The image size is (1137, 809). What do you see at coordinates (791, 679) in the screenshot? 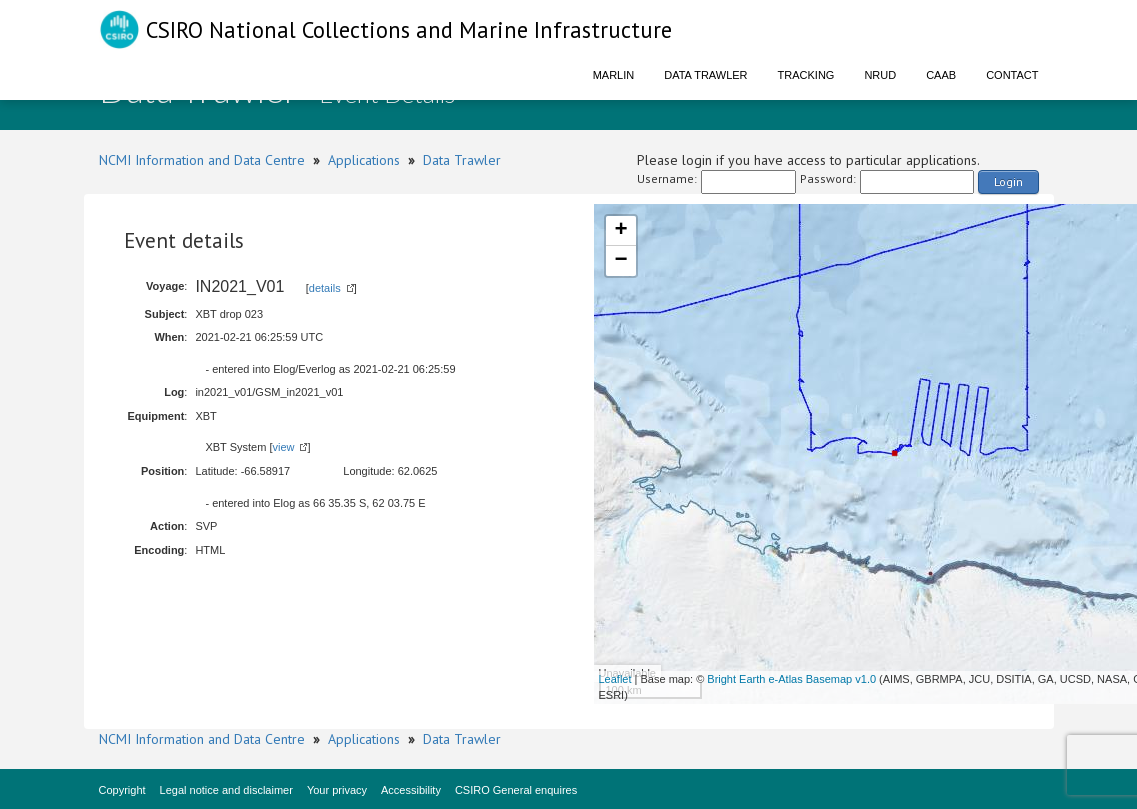
I see `Bright Earth e-Atlas Basemap v1.0` at bounding box center [791, 679].